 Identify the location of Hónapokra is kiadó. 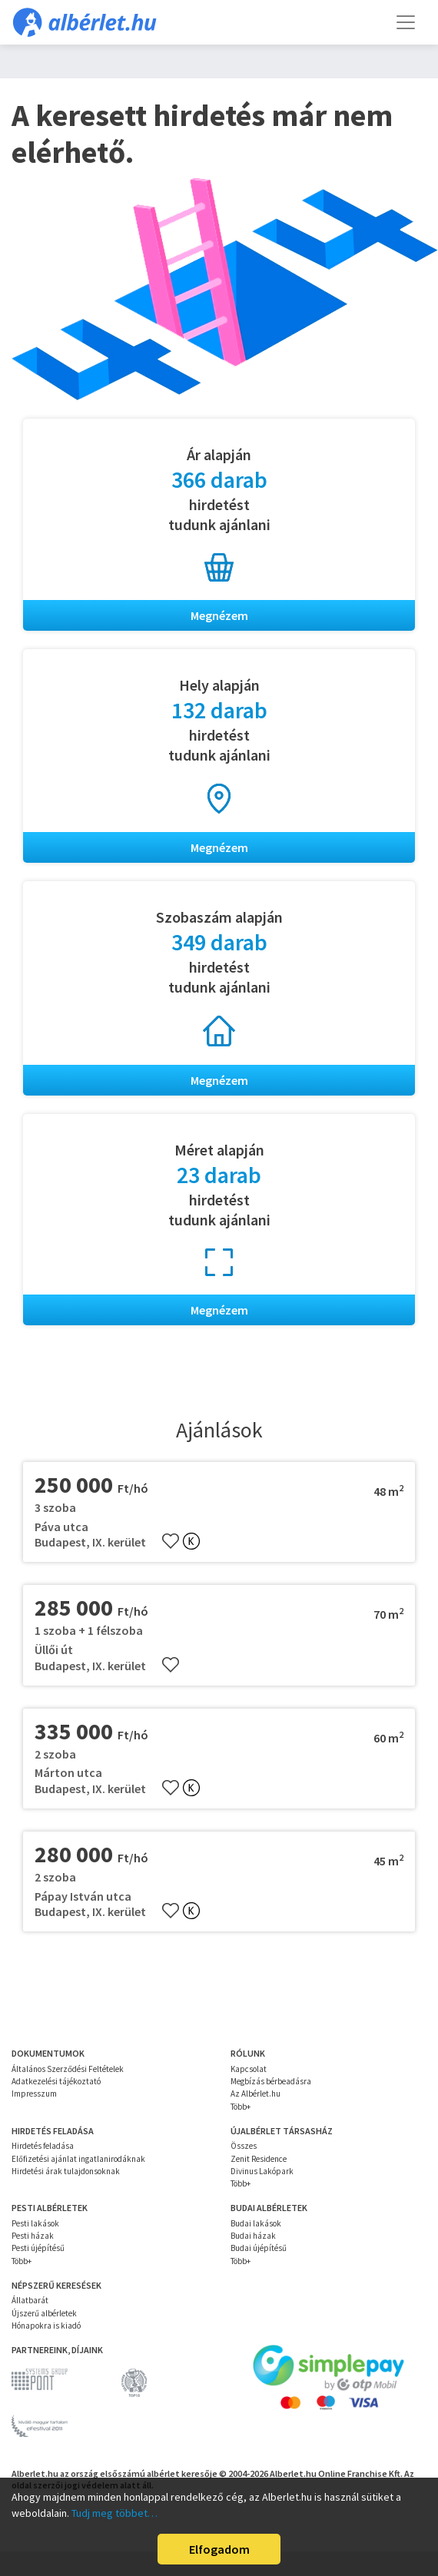
(46, 2325).